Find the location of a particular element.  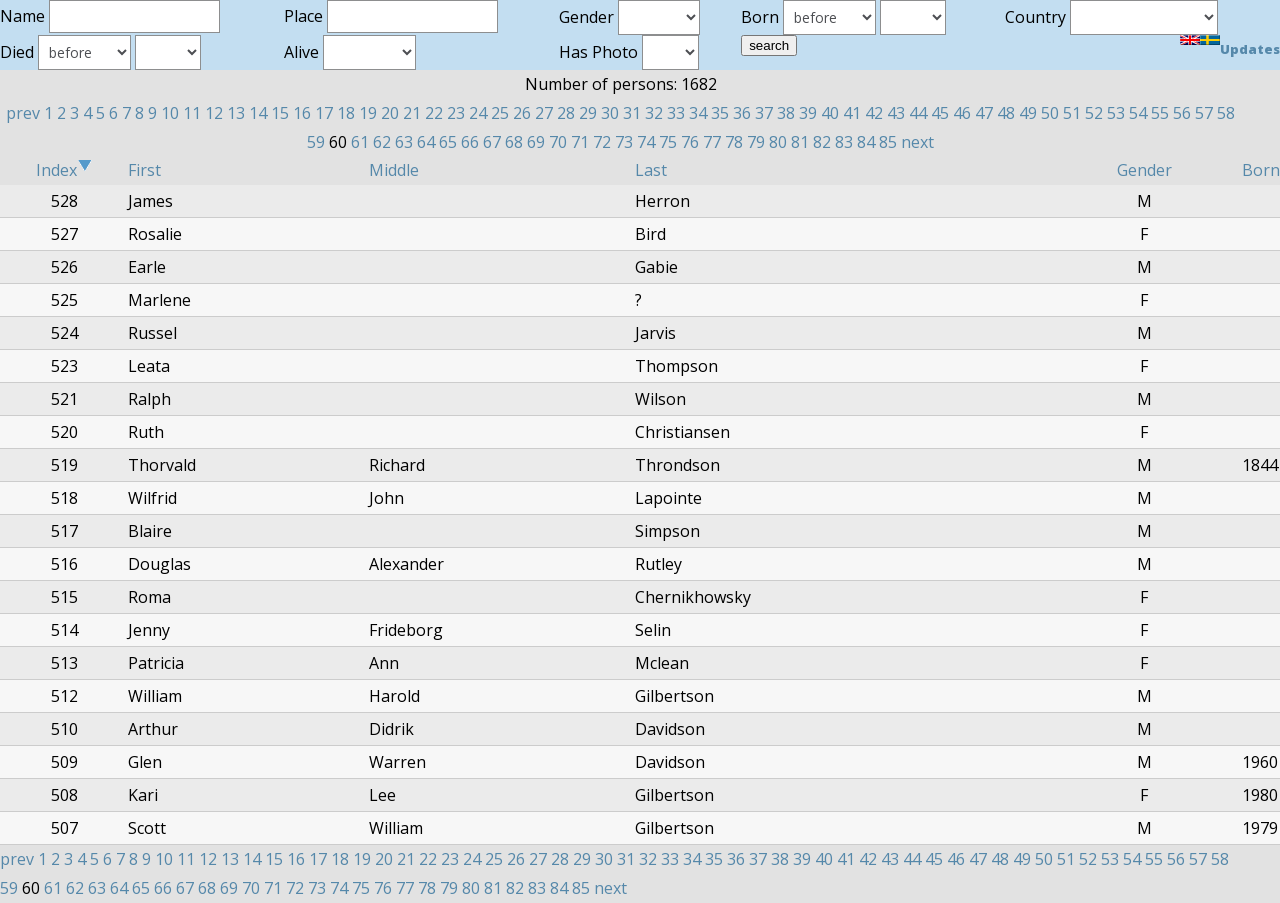

24 is located at coordinates (478, 113).